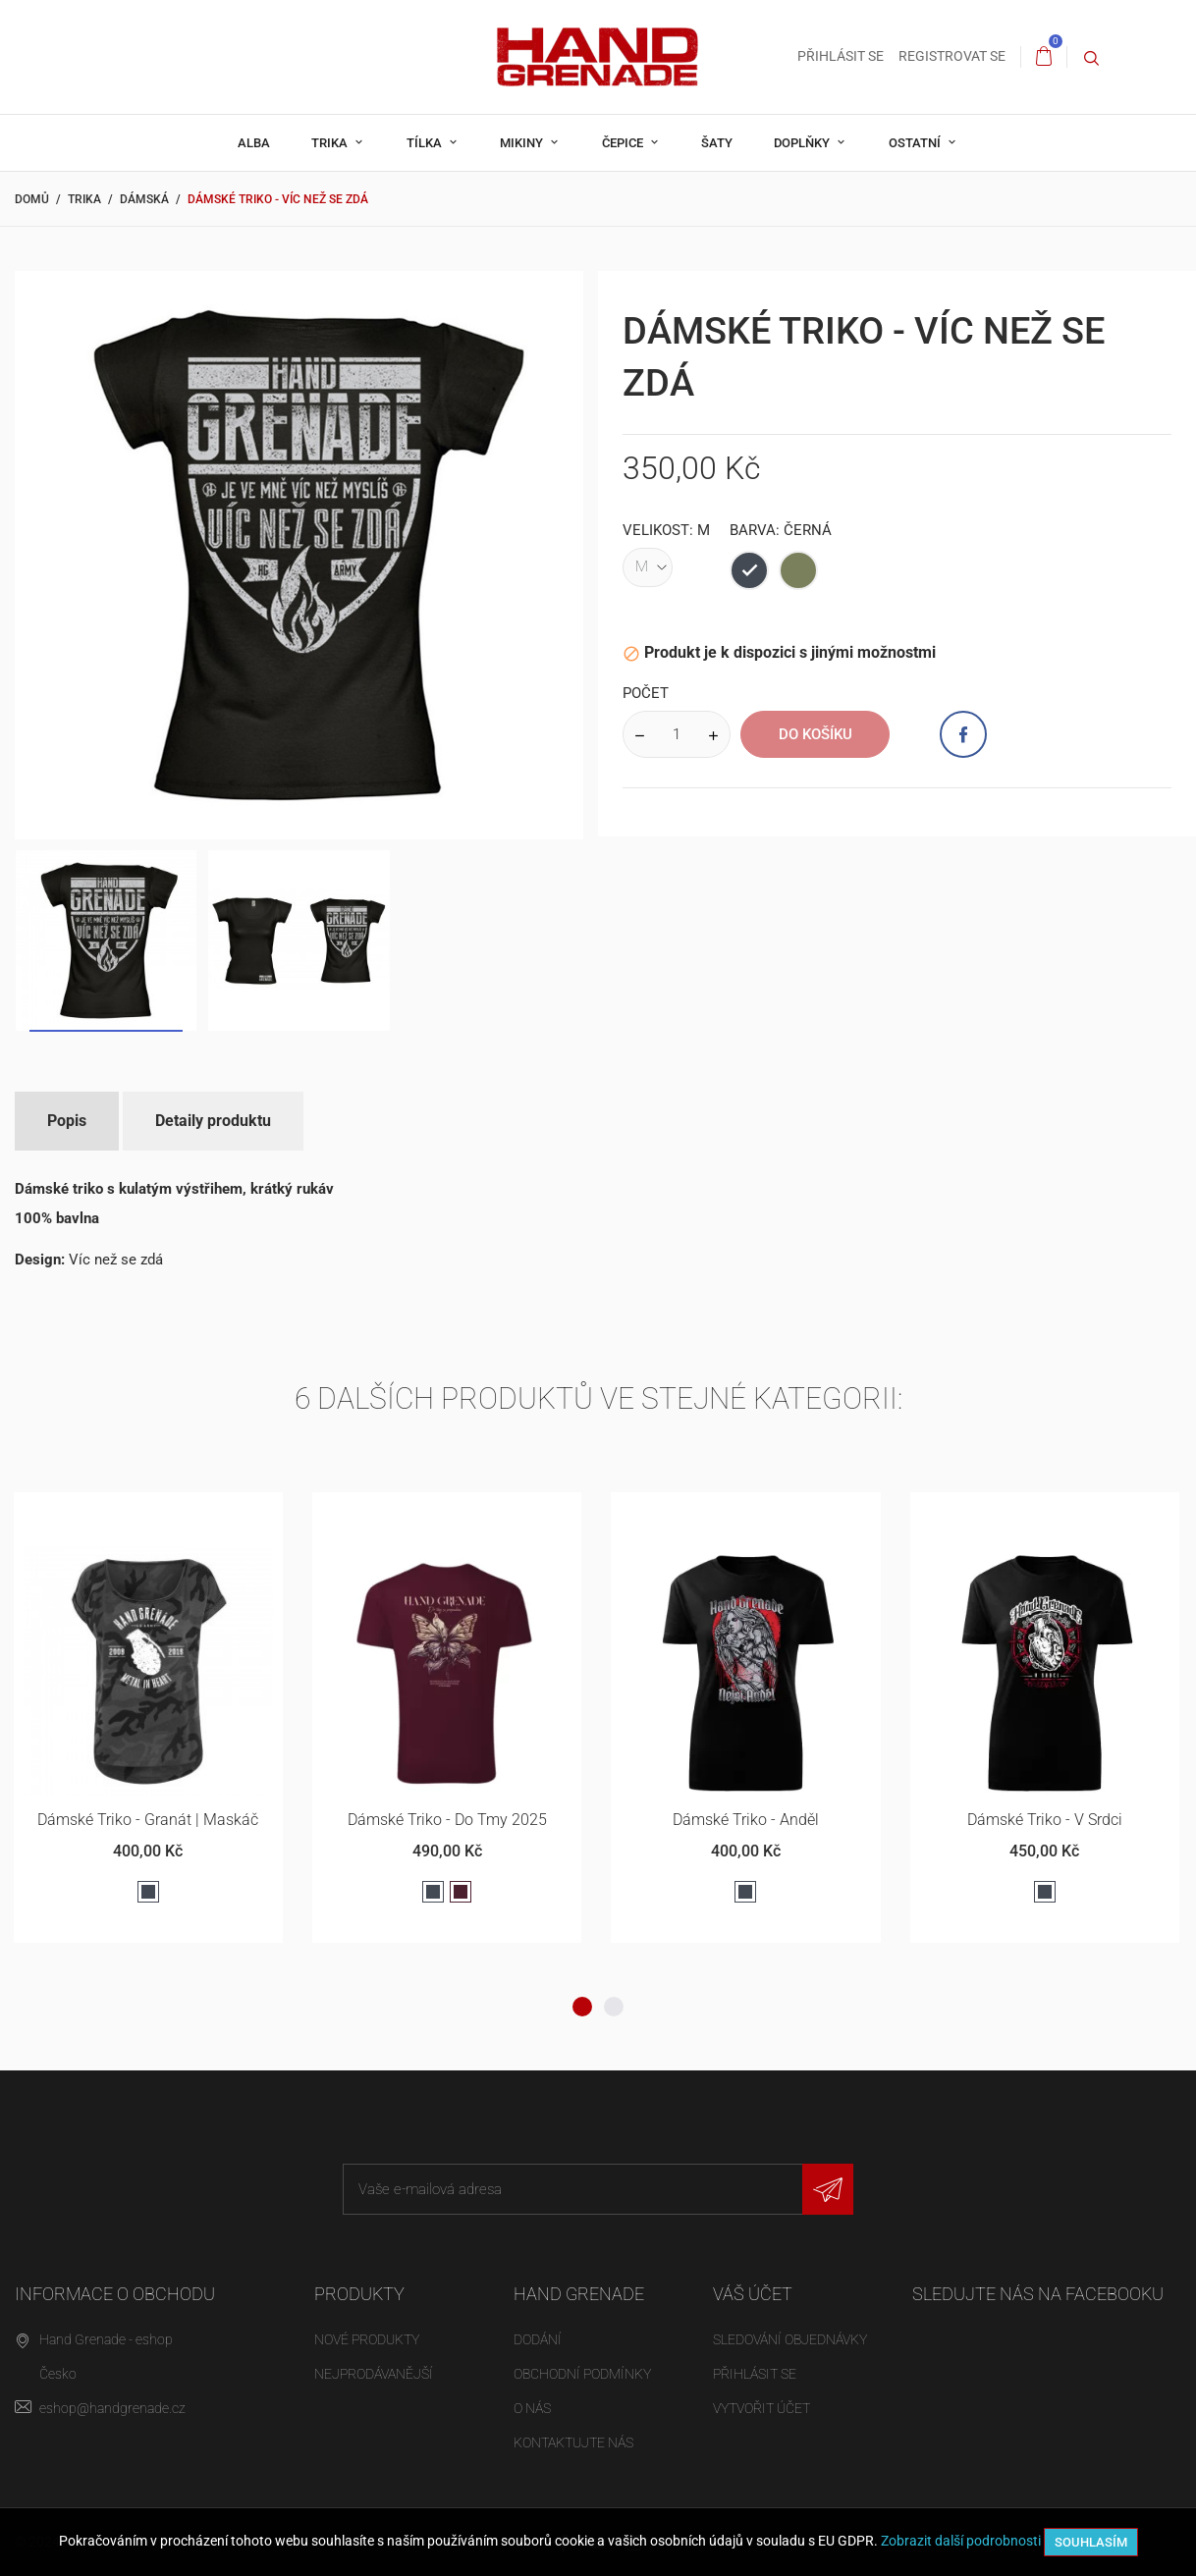  Describe the element at coordinates (254, 142) in the screenshot. I see `Alba` at that location.